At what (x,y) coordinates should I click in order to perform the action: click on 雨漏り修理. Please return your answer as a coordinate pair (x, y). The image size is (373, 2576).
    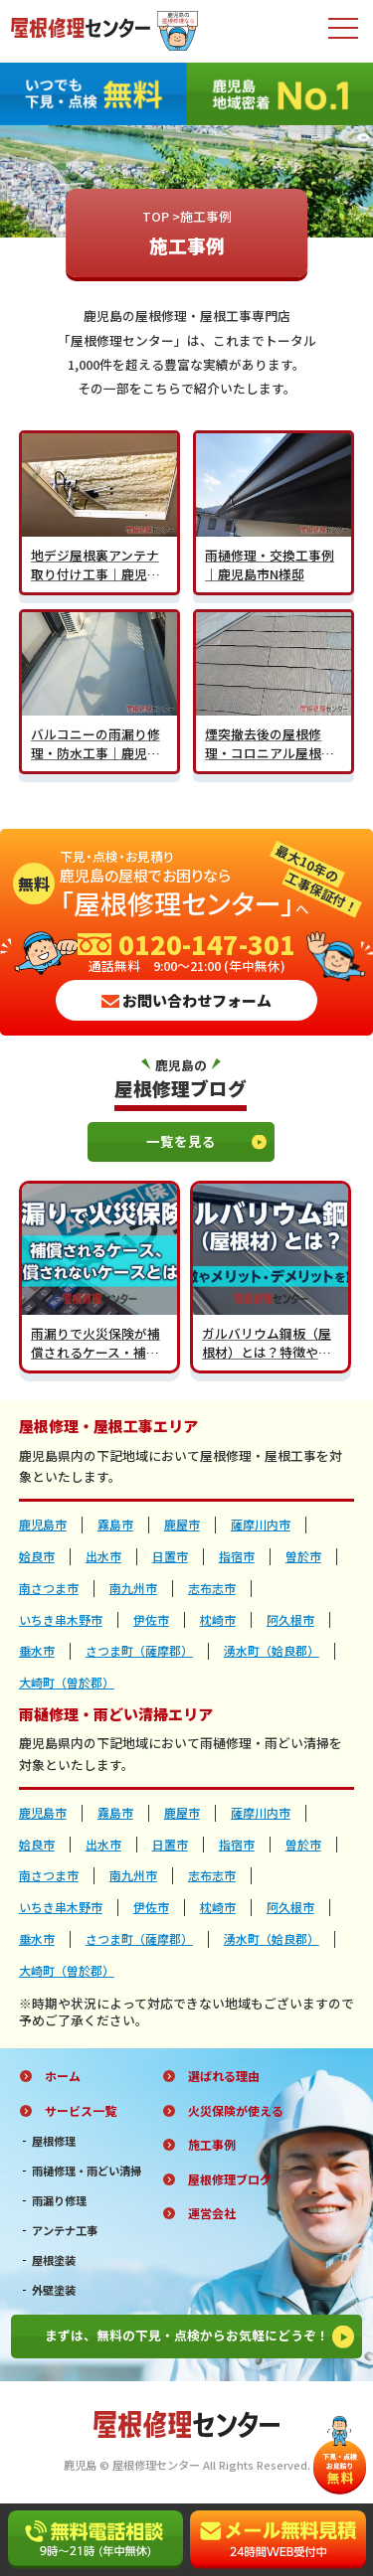
    Looking at the image, I should click on (59, 2200).